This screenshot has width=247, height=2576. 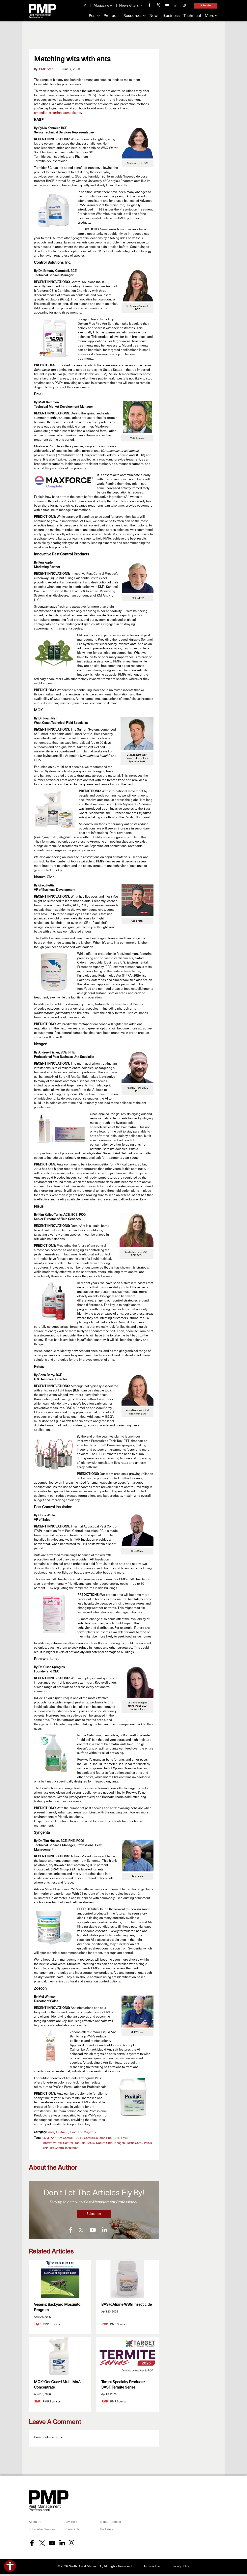 What do you see at coordinates (104, 2143) in the screenshot?
I see `Nature-Cide` at bounding box center [104, 2143].